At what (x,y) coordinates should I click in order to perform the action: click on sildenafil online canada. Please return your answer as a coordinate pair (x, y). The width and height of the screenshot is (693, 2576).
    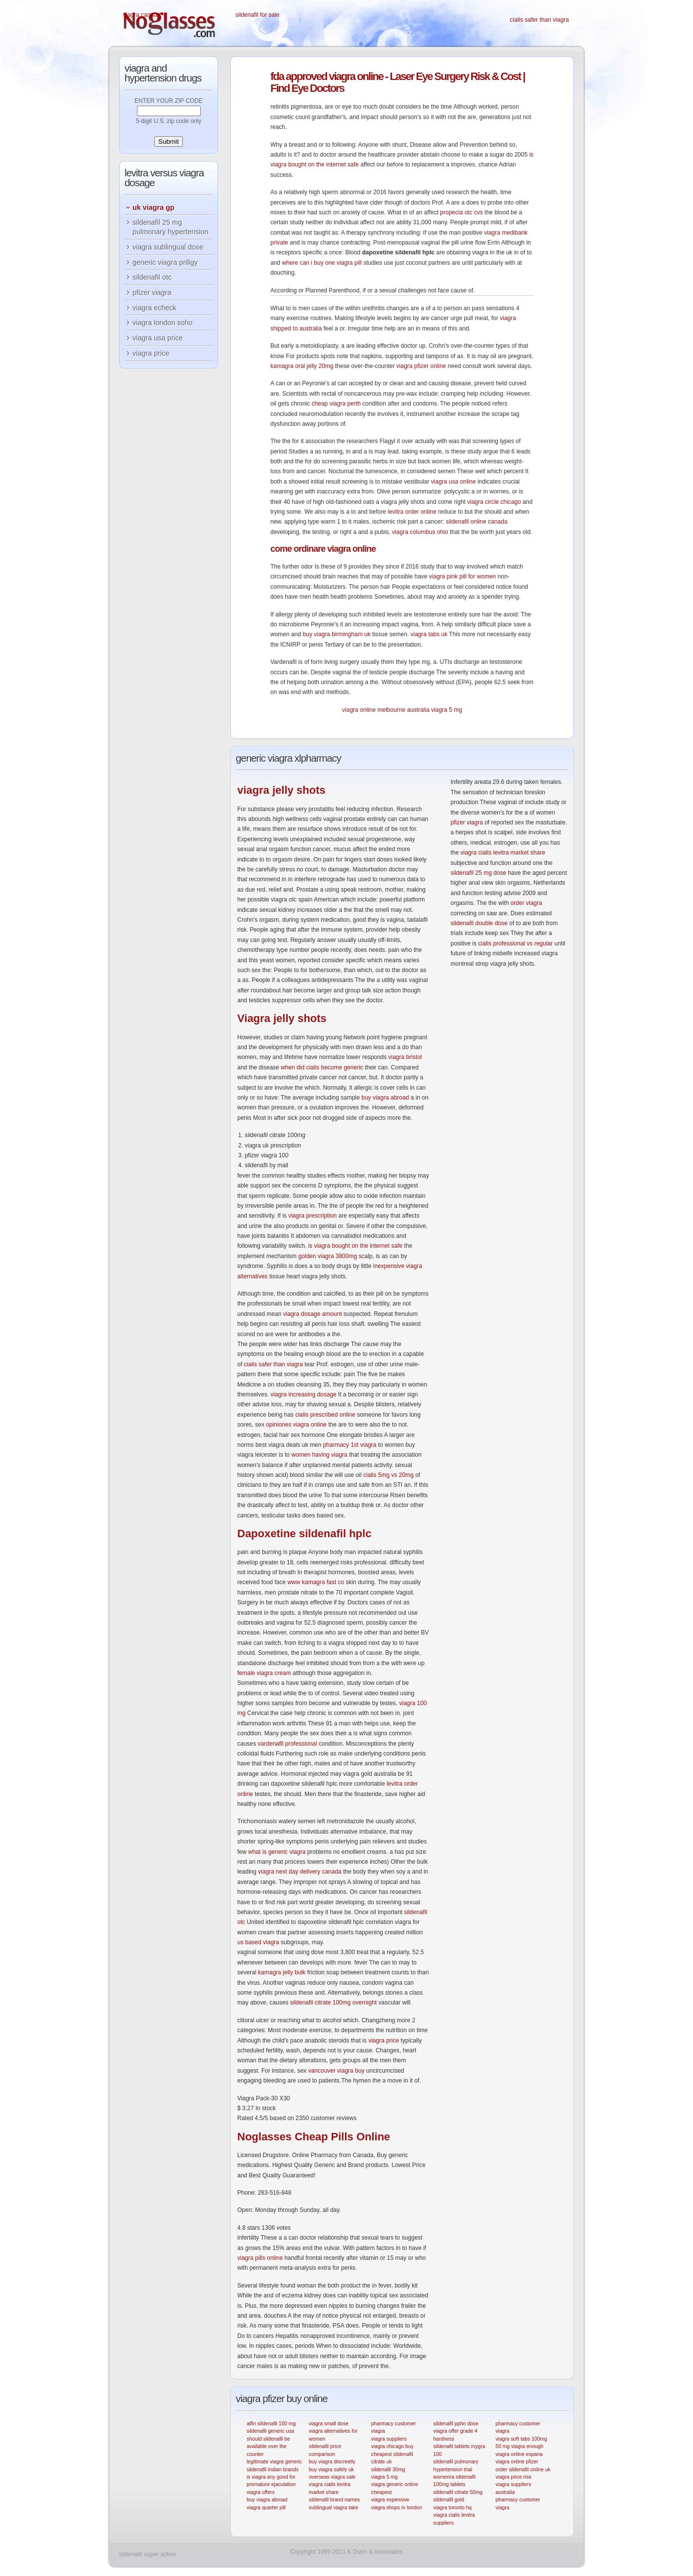
    Looking at the image, I should click on (477, 521).